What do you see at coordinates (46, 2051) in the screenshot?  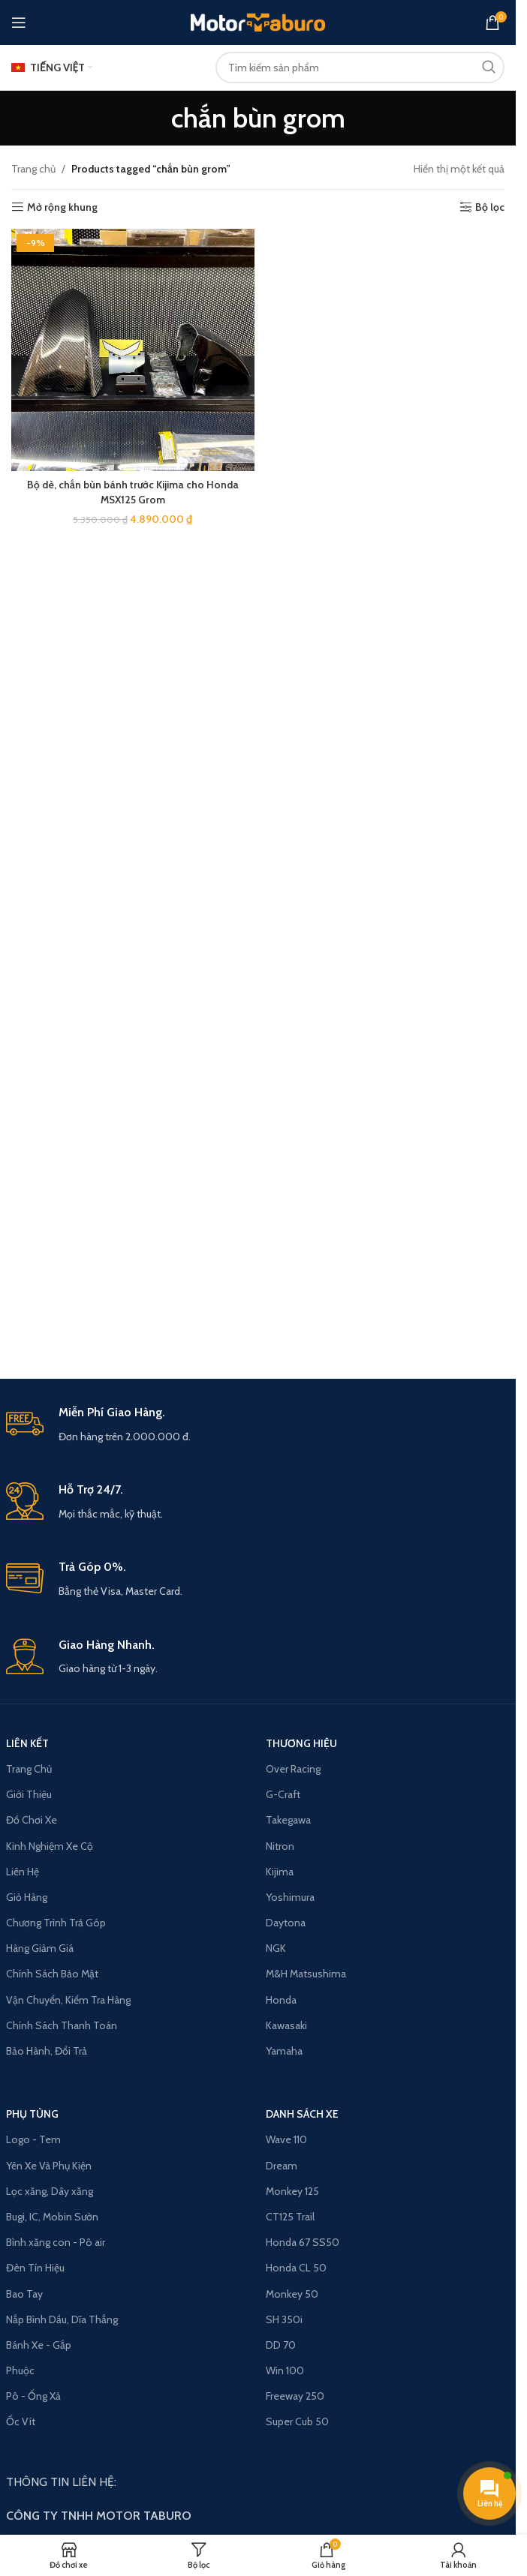 I see `Bảo Hành, Đổi Trả` at bounding box center [46, 2051].